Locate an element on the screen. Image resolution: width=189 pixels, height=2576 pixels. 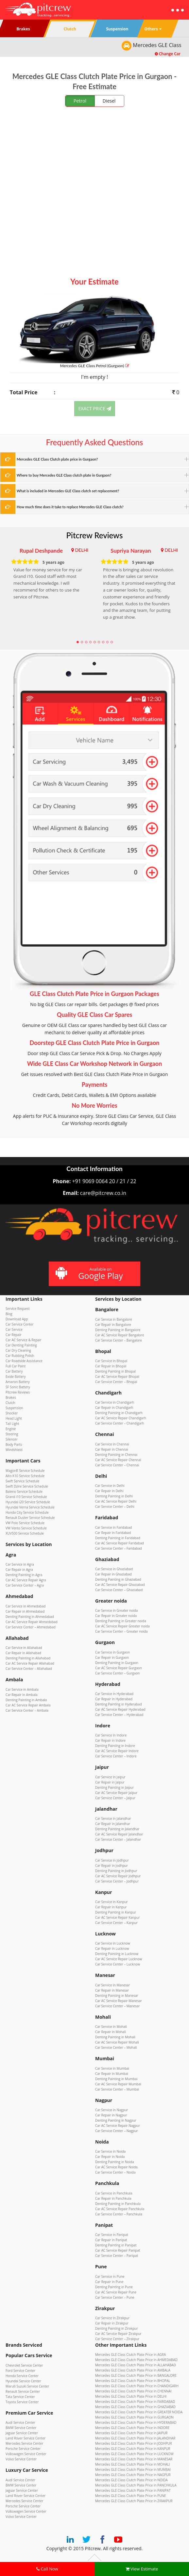
Mercedes GLE Class (Gurgaon) is located at coordinates (94, 365).